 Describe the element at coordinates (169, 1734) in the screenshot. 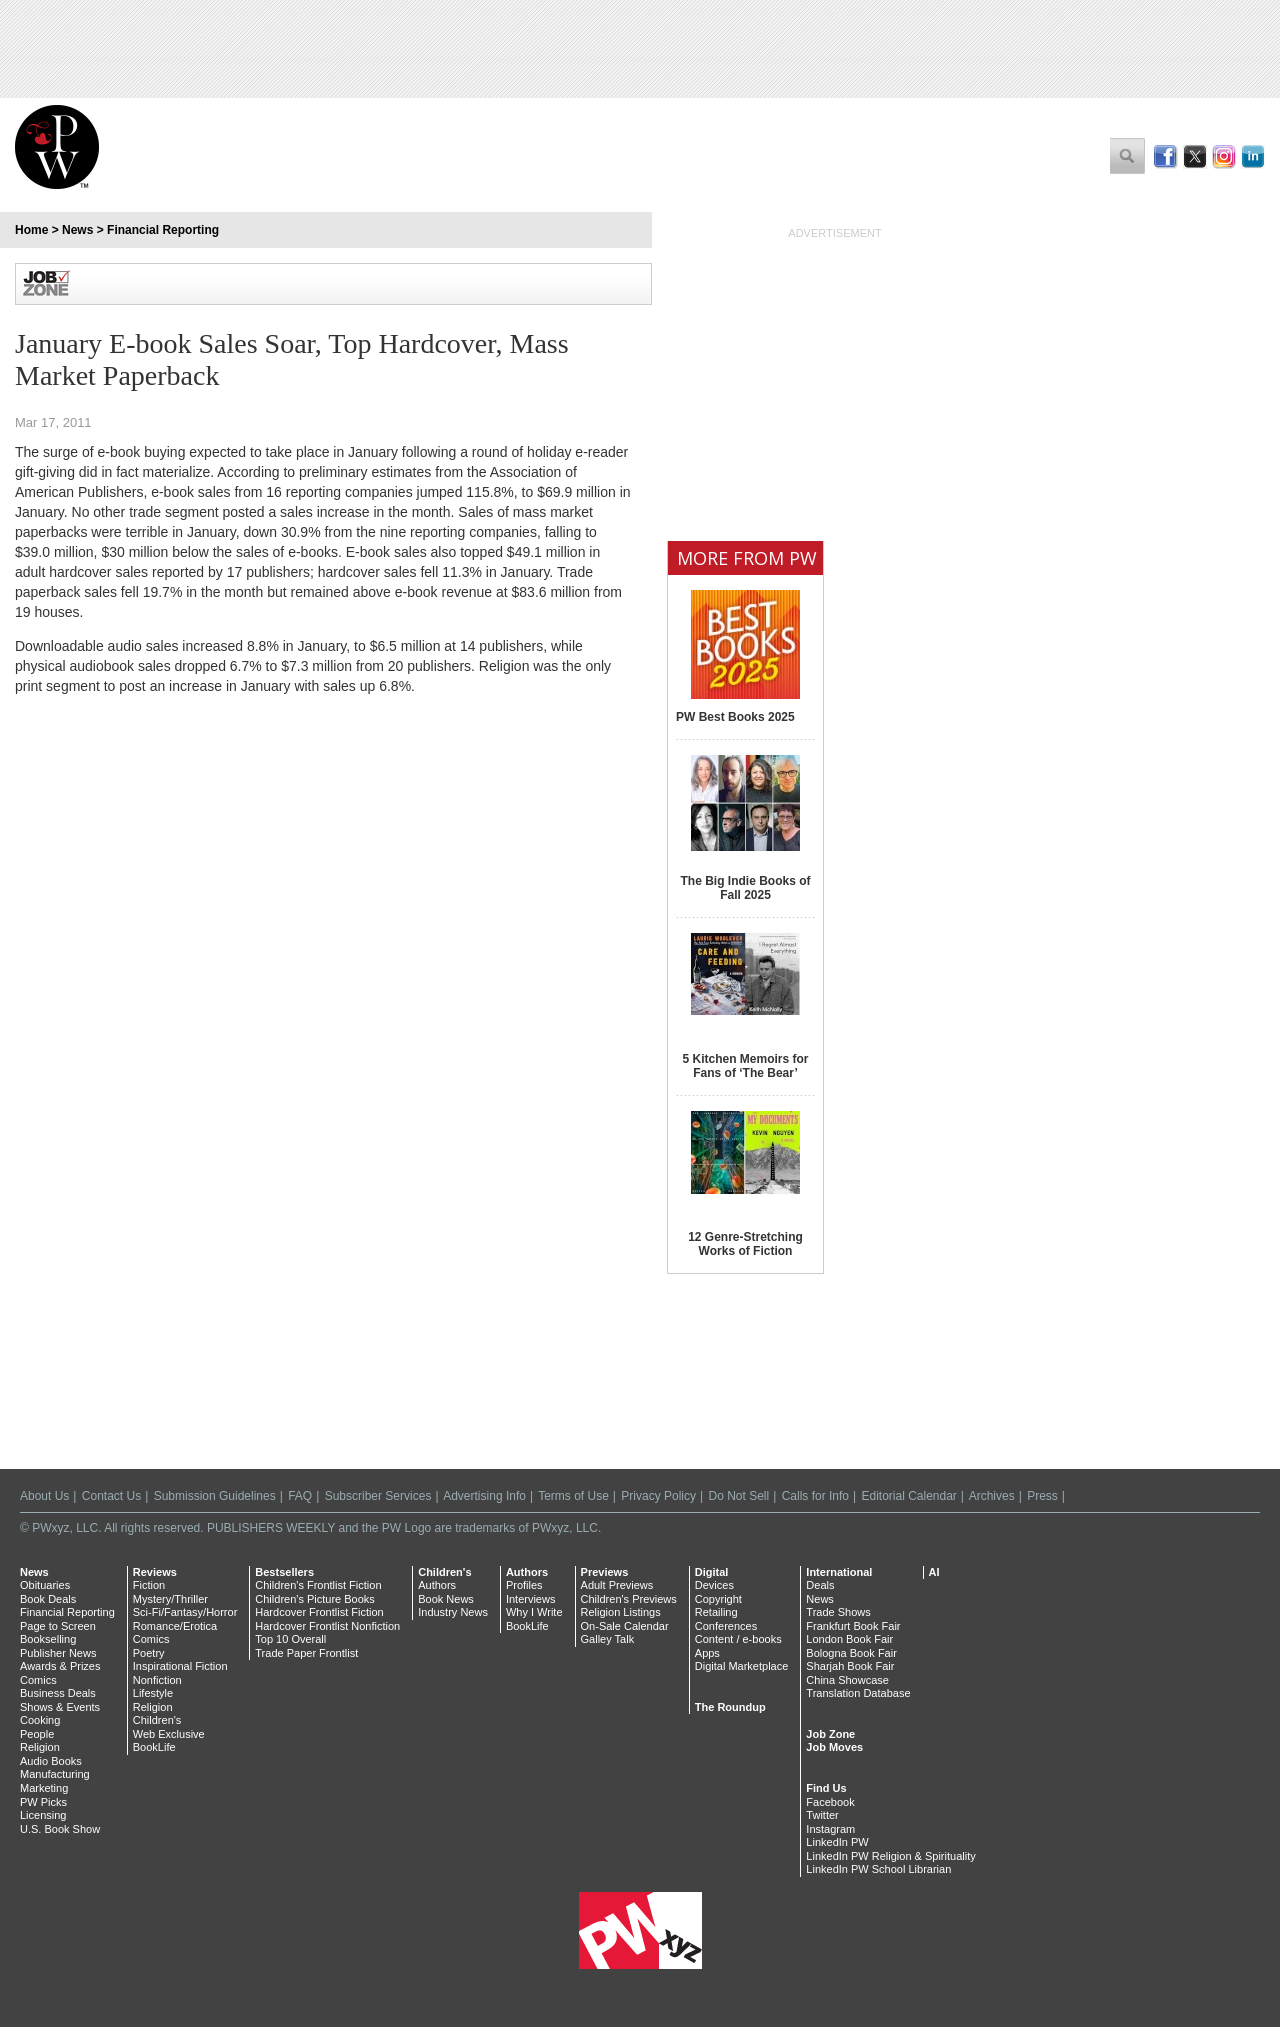

I see `Web Exclusive` at that location.